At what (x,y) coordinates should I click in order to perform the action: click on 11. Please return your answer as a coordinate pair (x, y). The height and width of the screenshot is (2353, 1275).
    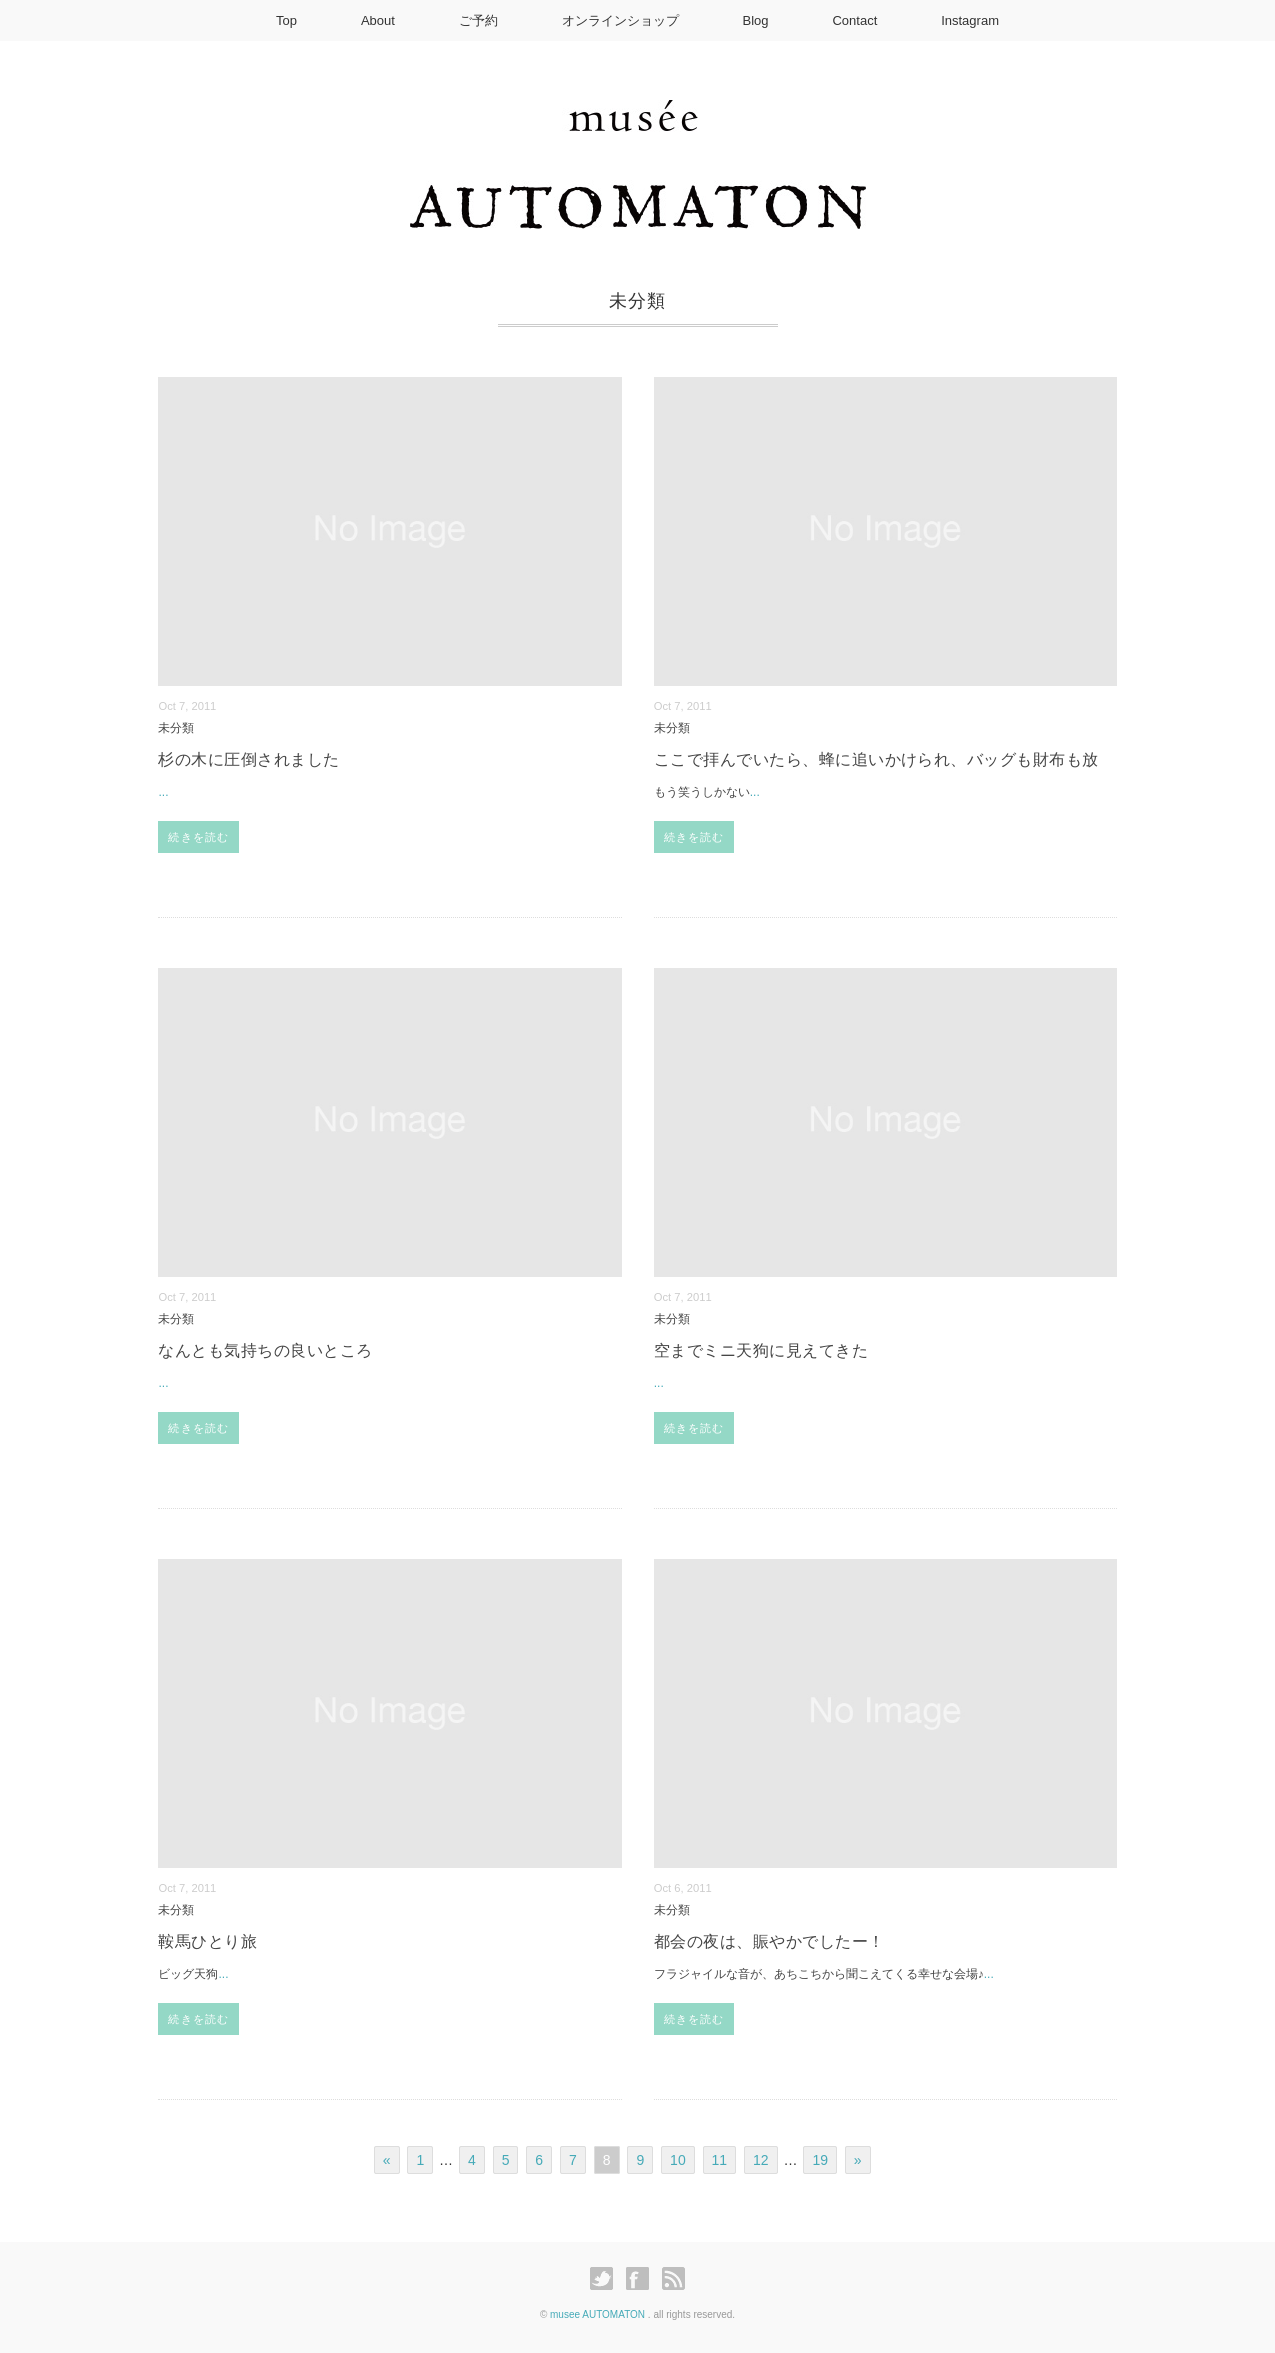
    Looking at the image, I should click on (720, 2160).